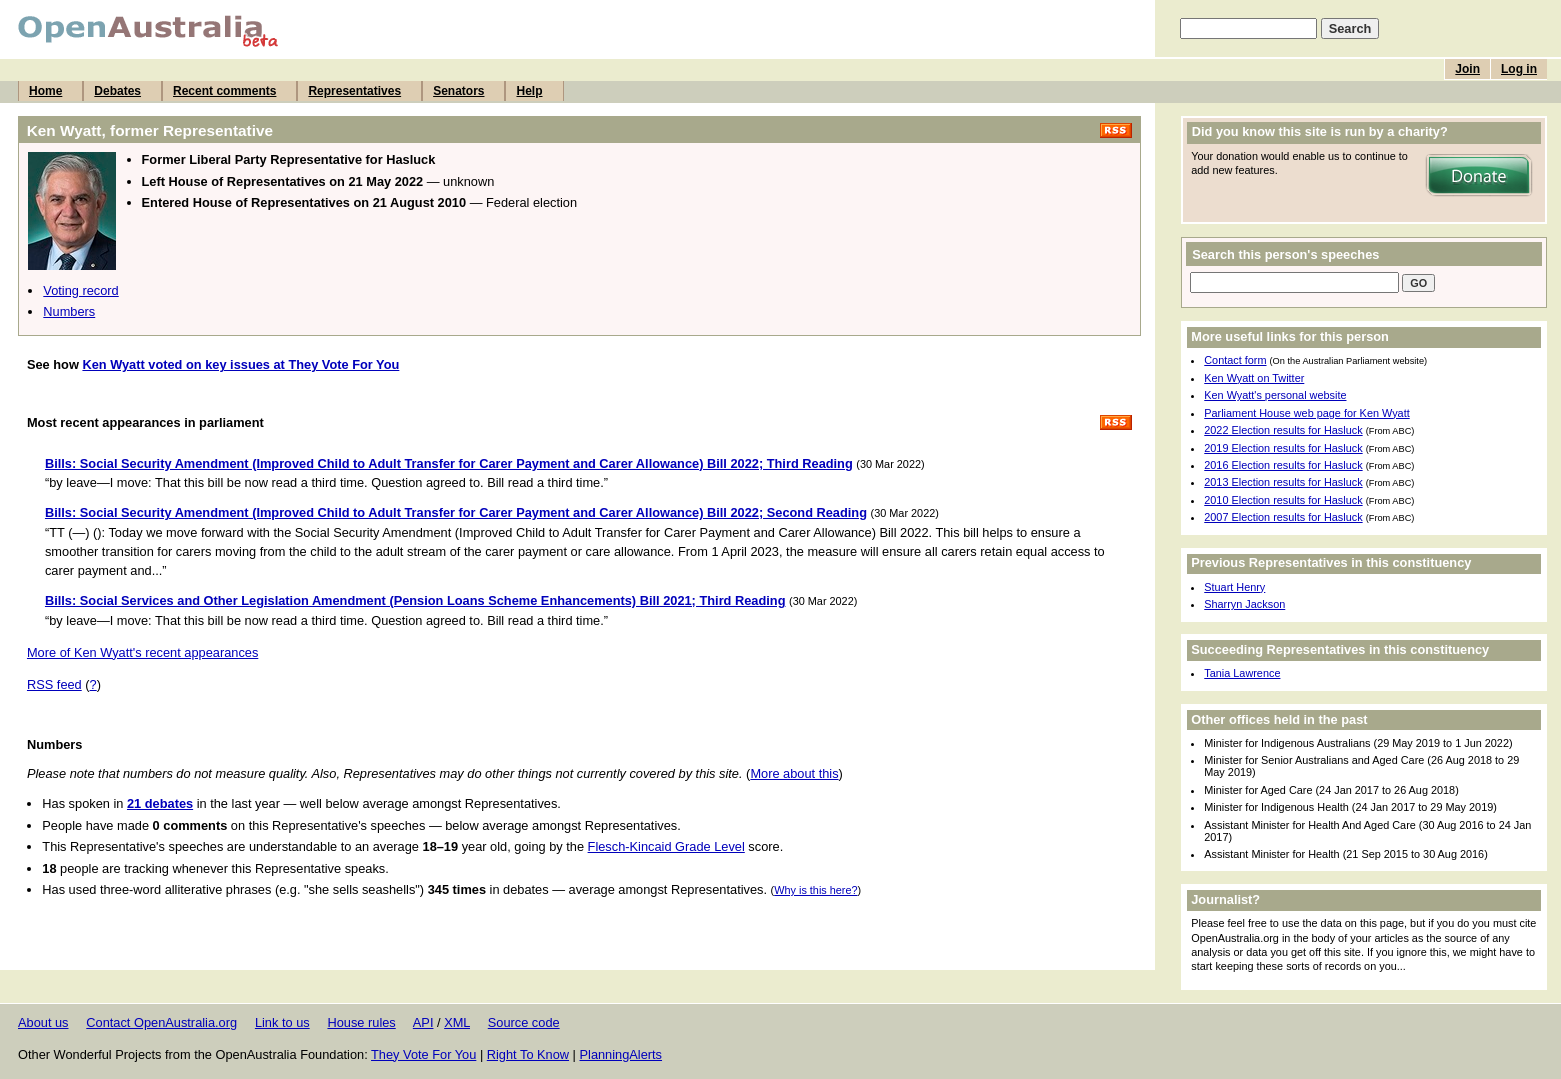 This screenshot has height=1079, width=1561. Describe the element at coordinates (1283, 517) in the screenshot. I see `2007 Election results for Hasluck` at that location.